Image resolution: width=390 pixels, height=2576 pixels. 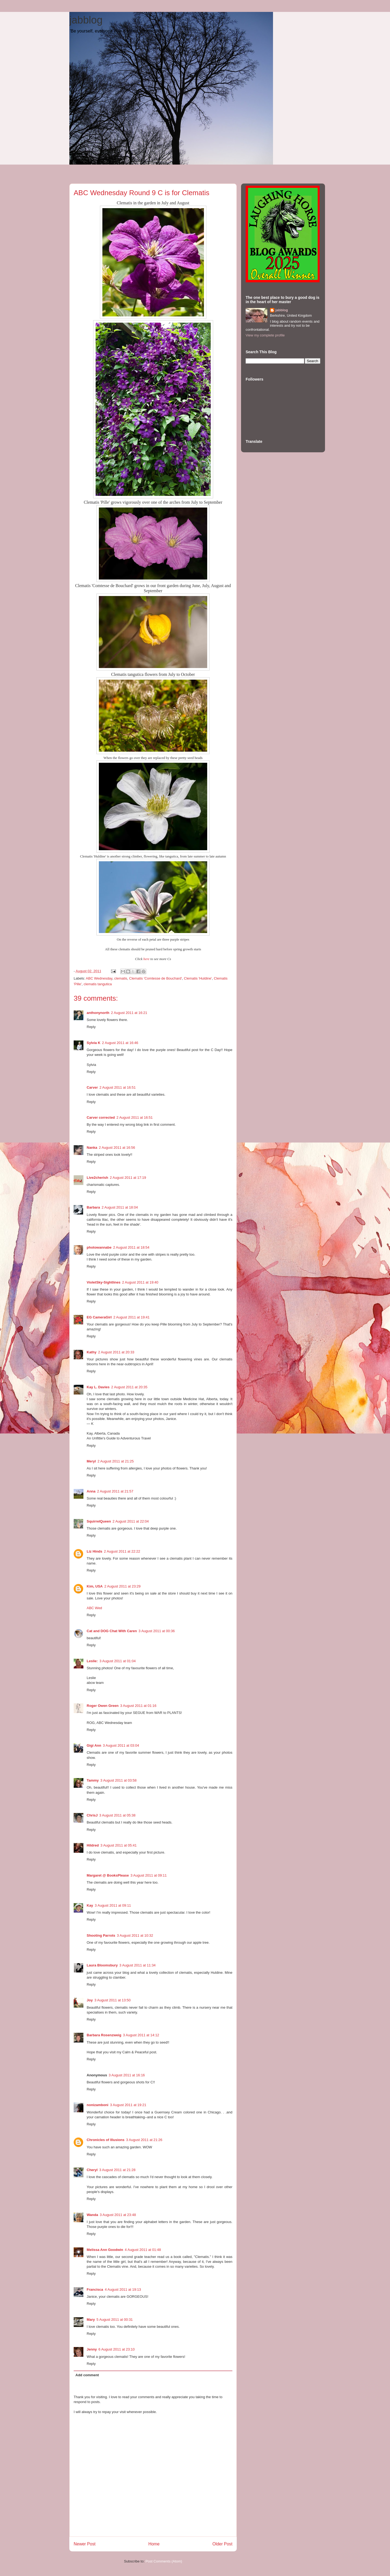 What do you see at coordinates (93, 1207) in the screenshot?
I see `Barbara` at bounding box center [93, 1207].